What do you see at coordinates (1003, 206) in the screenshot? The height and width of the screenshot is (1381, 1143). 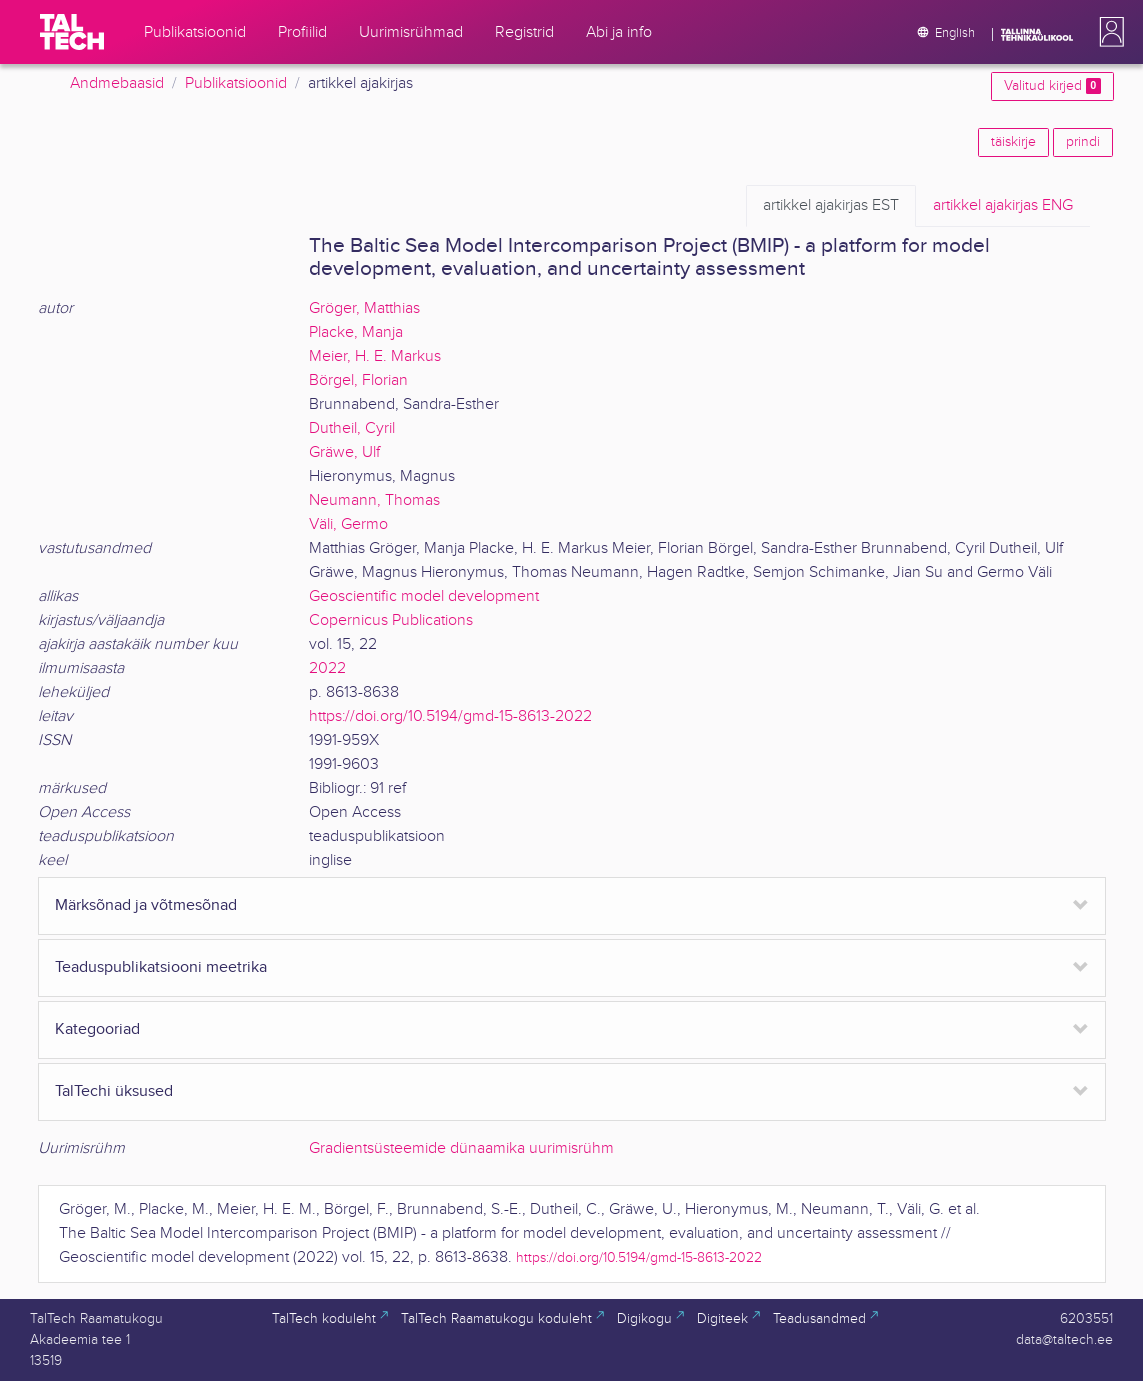 I see `ENG` at bounding box center [1003, 206].